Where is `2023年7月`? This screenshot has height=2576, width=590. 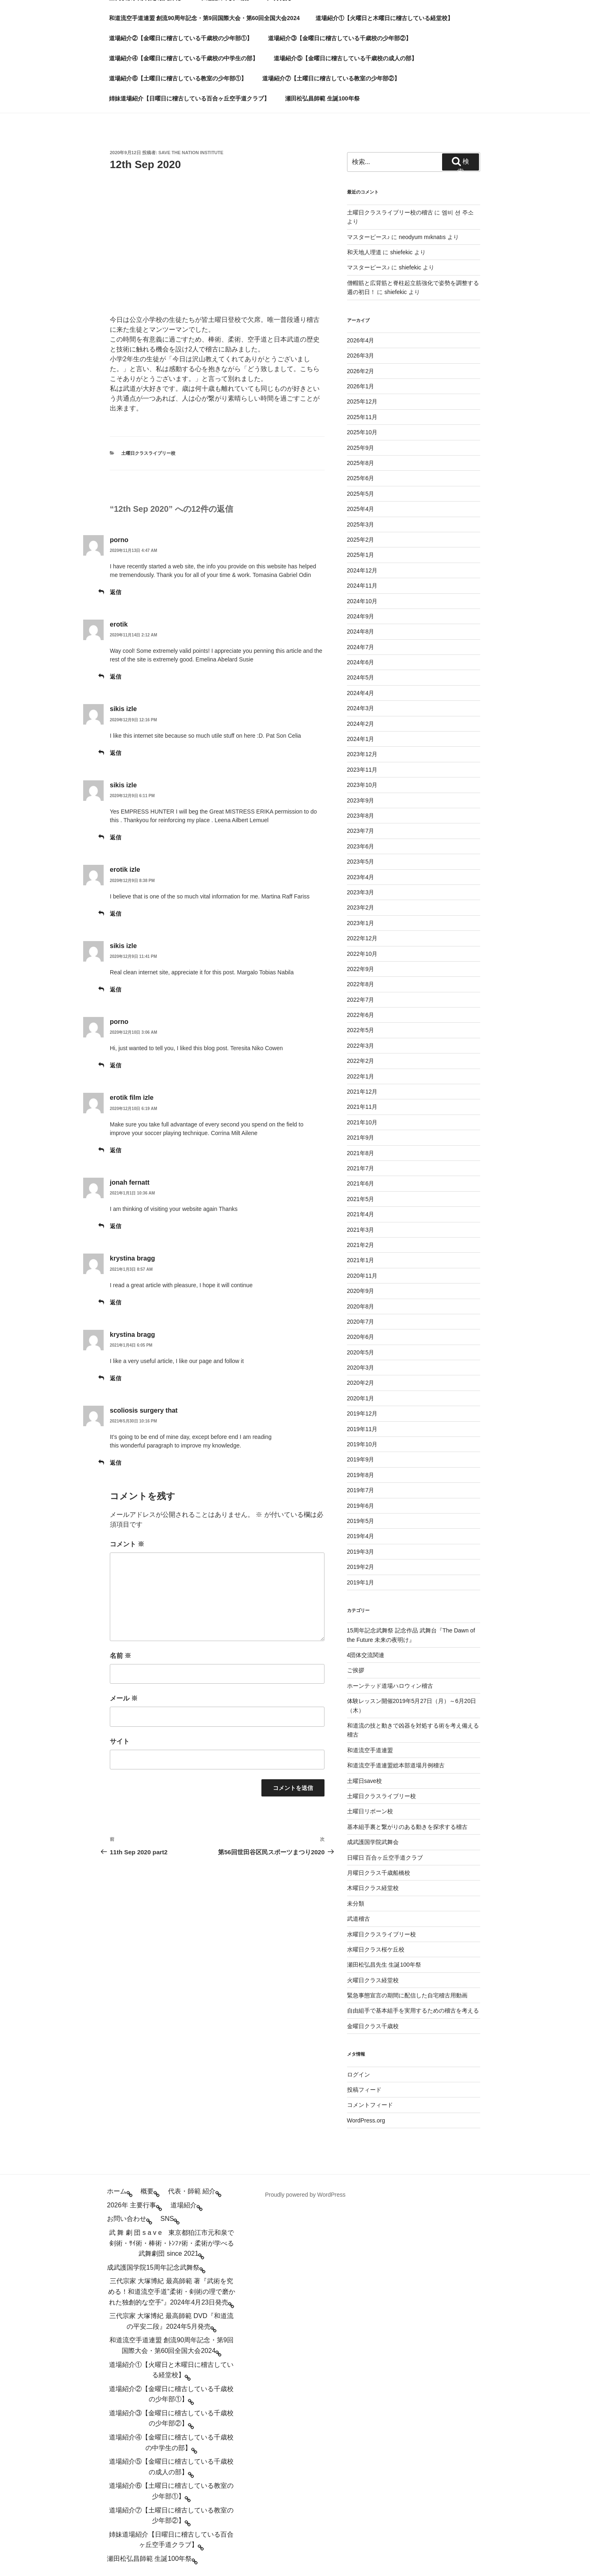 2023年7月 is located at coordinates (360, 831).